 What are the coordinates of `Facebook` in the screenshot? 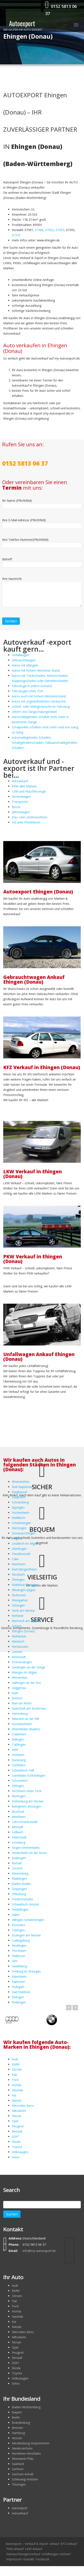 It's located at (42, 2559).